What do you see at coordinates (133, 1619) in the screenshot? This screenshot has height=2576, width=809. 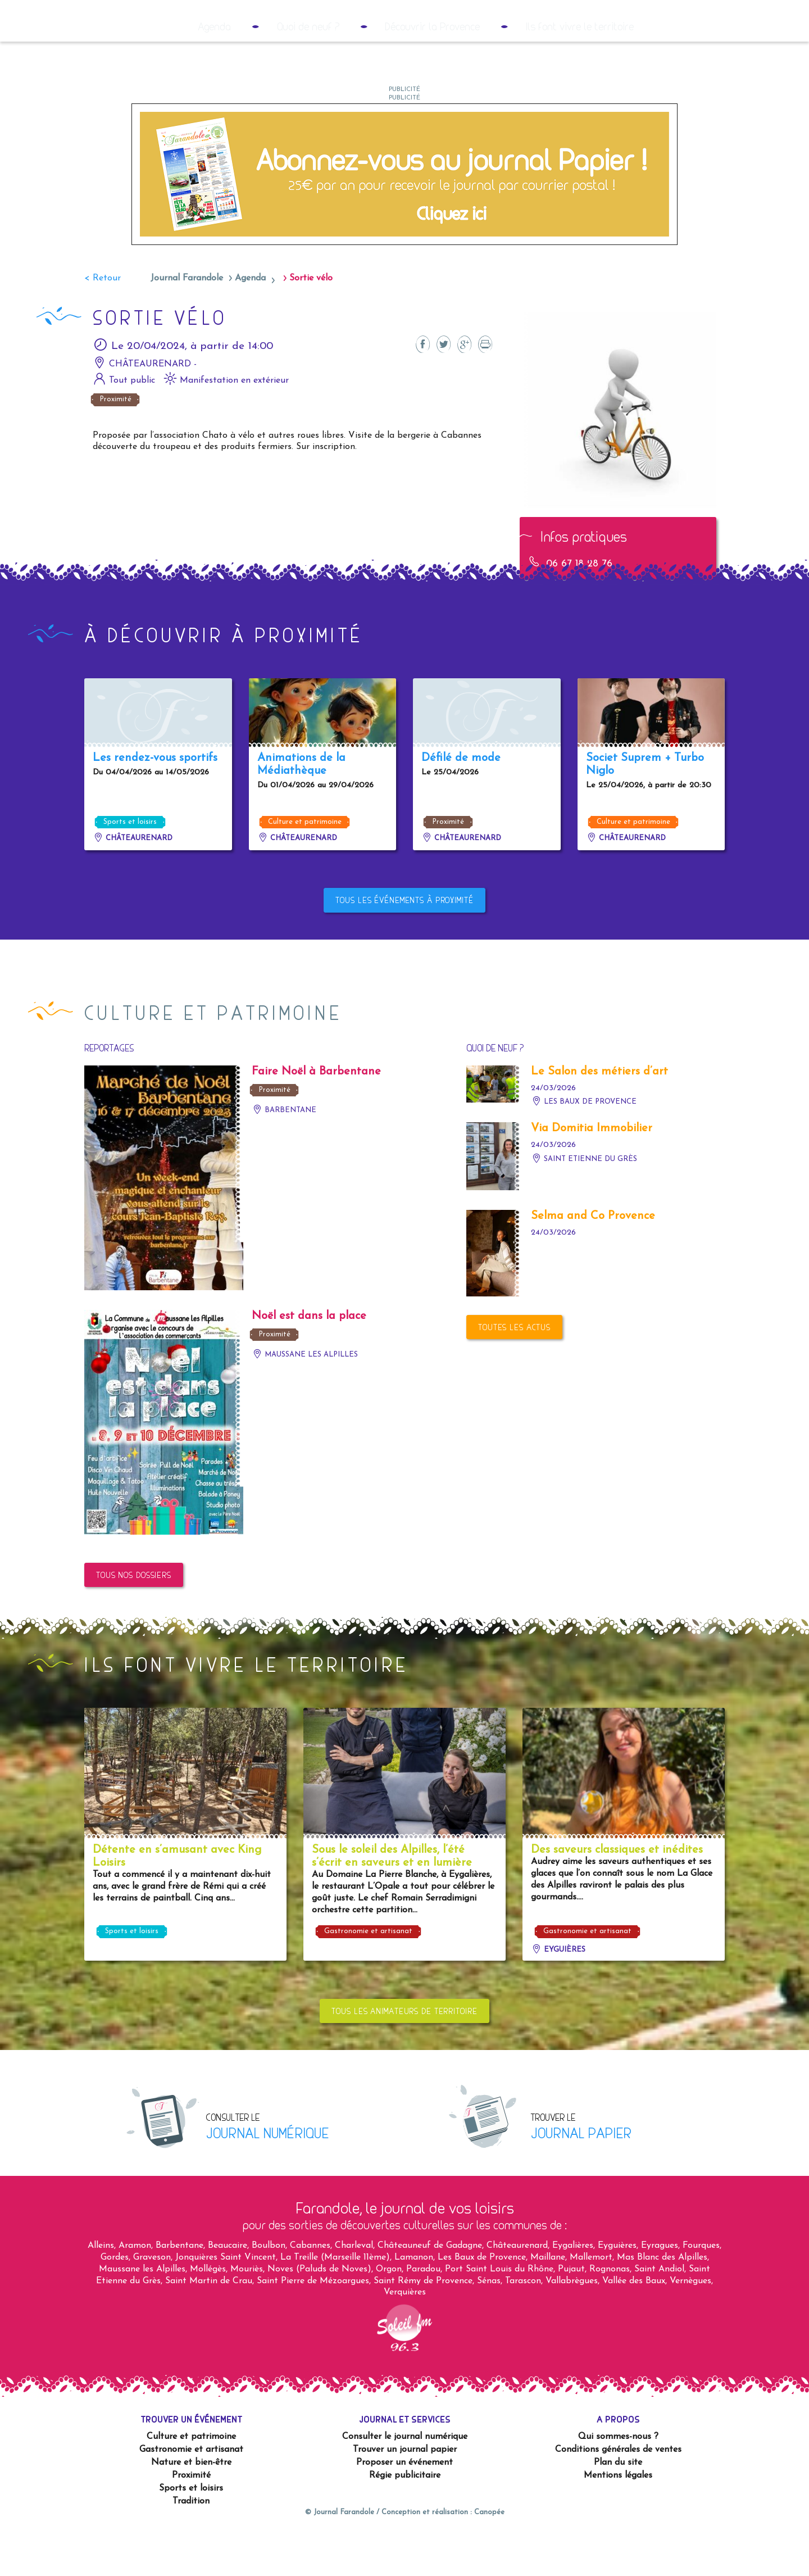 I see `Tous nos dossiers` at bounding box center [133, 1619].